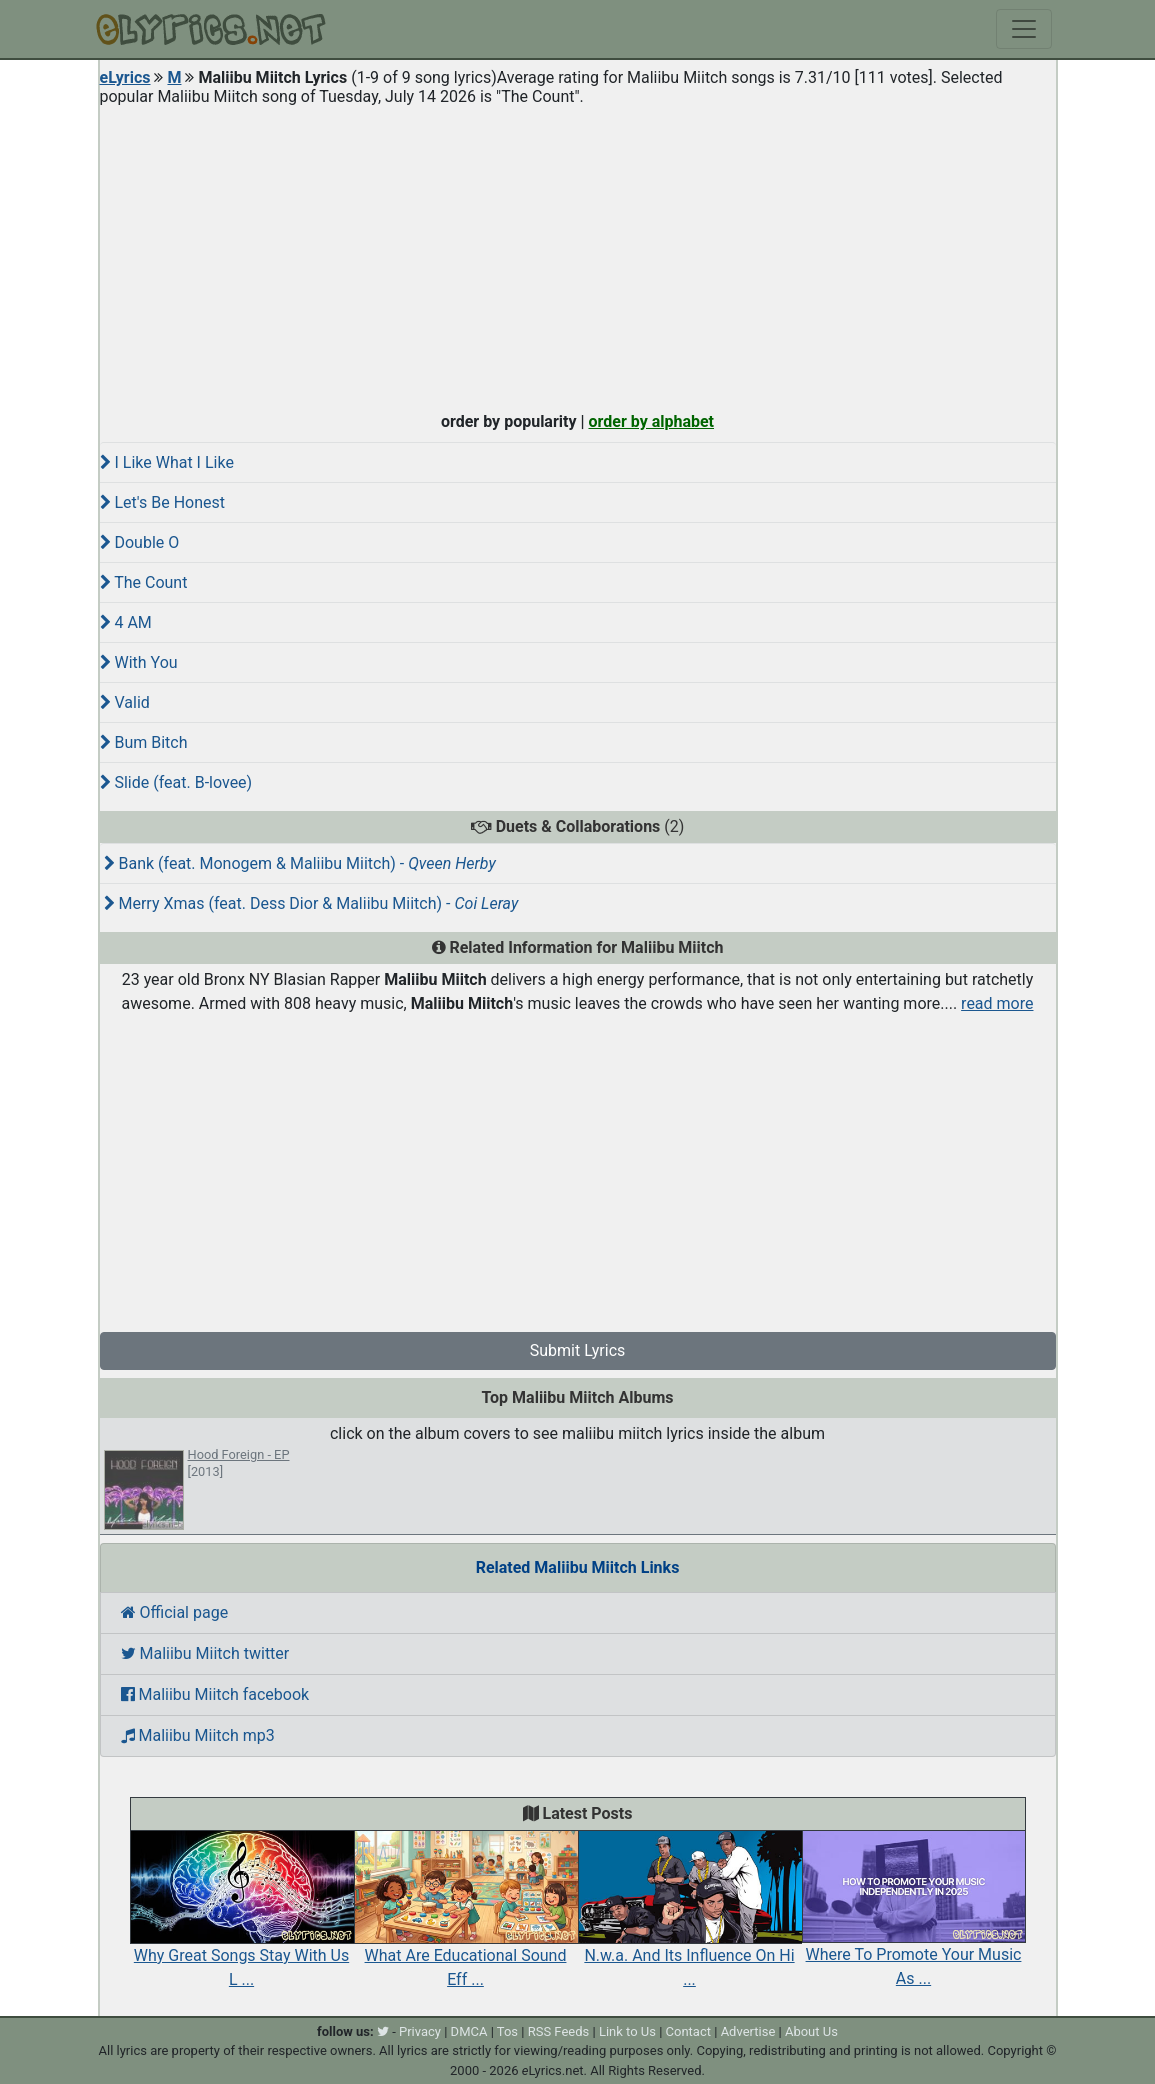 This screenshot has height=2084, width=1155. What do you see at coordinates (205, 1653) in the screenshot?
I see `Maliibu Miitch twitter` at bounding box center [205, 1653].